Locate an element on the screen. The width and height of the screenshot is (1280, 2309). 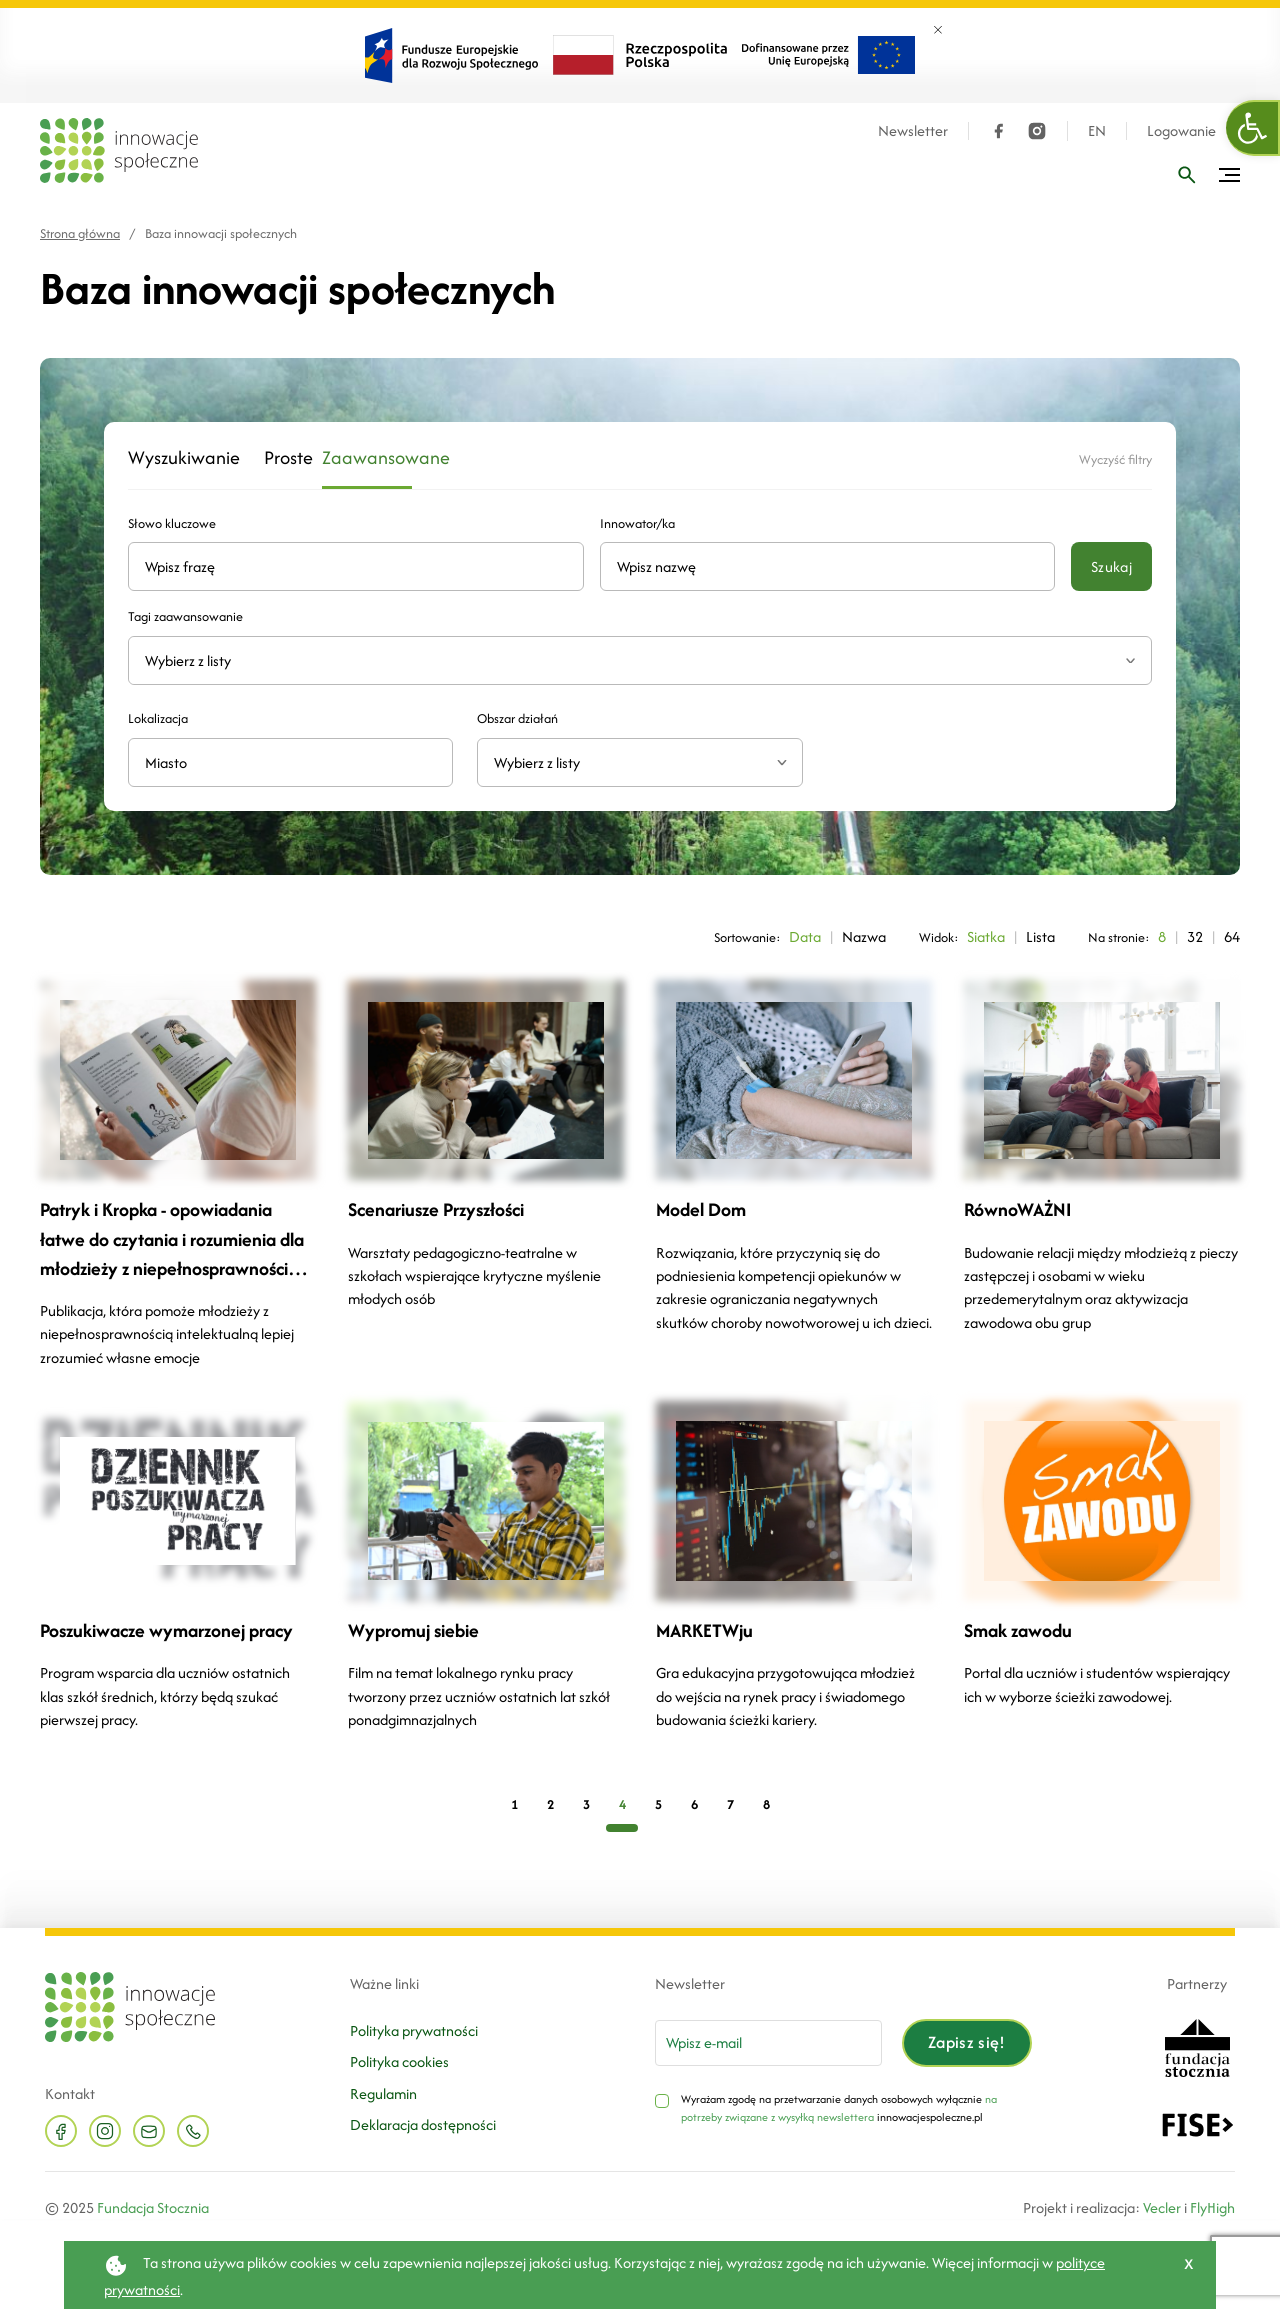
Newsletter is located at coordinates (913, 131).